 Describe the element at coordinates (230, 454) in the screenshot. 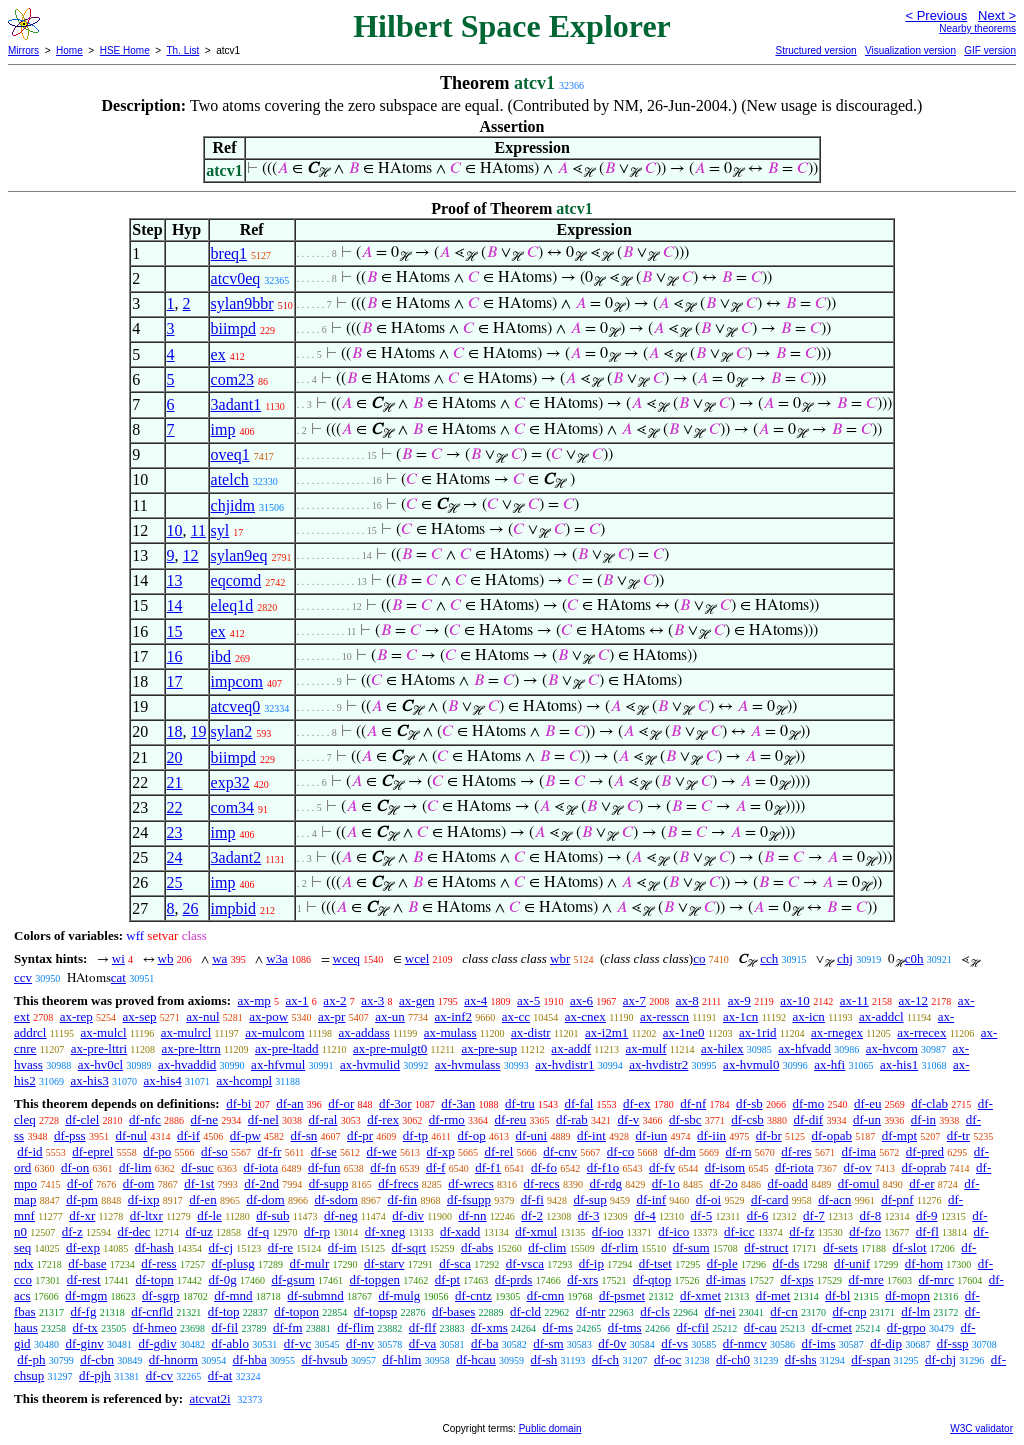

I see `oveq1` at that location.